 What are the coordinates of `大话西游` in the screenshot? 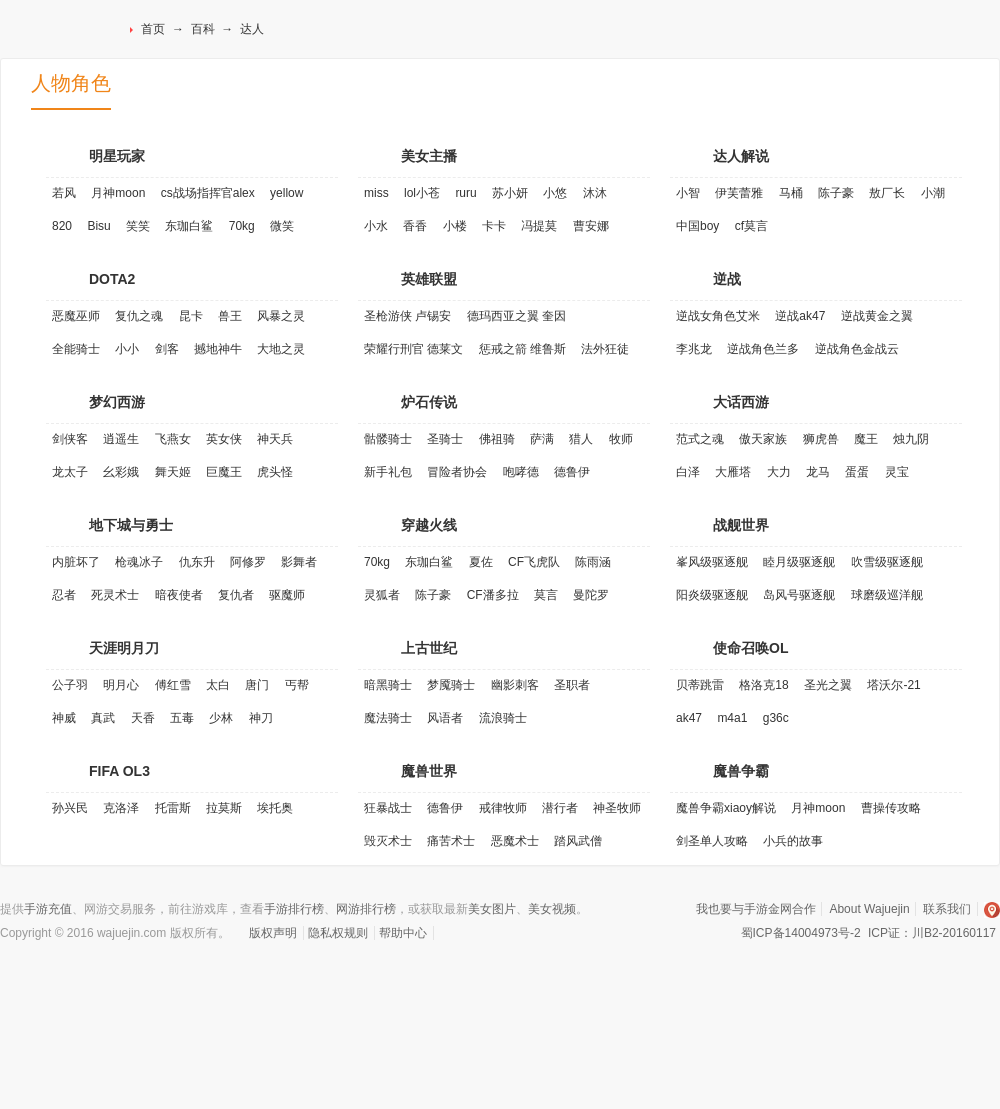 It's located at (741, 402).